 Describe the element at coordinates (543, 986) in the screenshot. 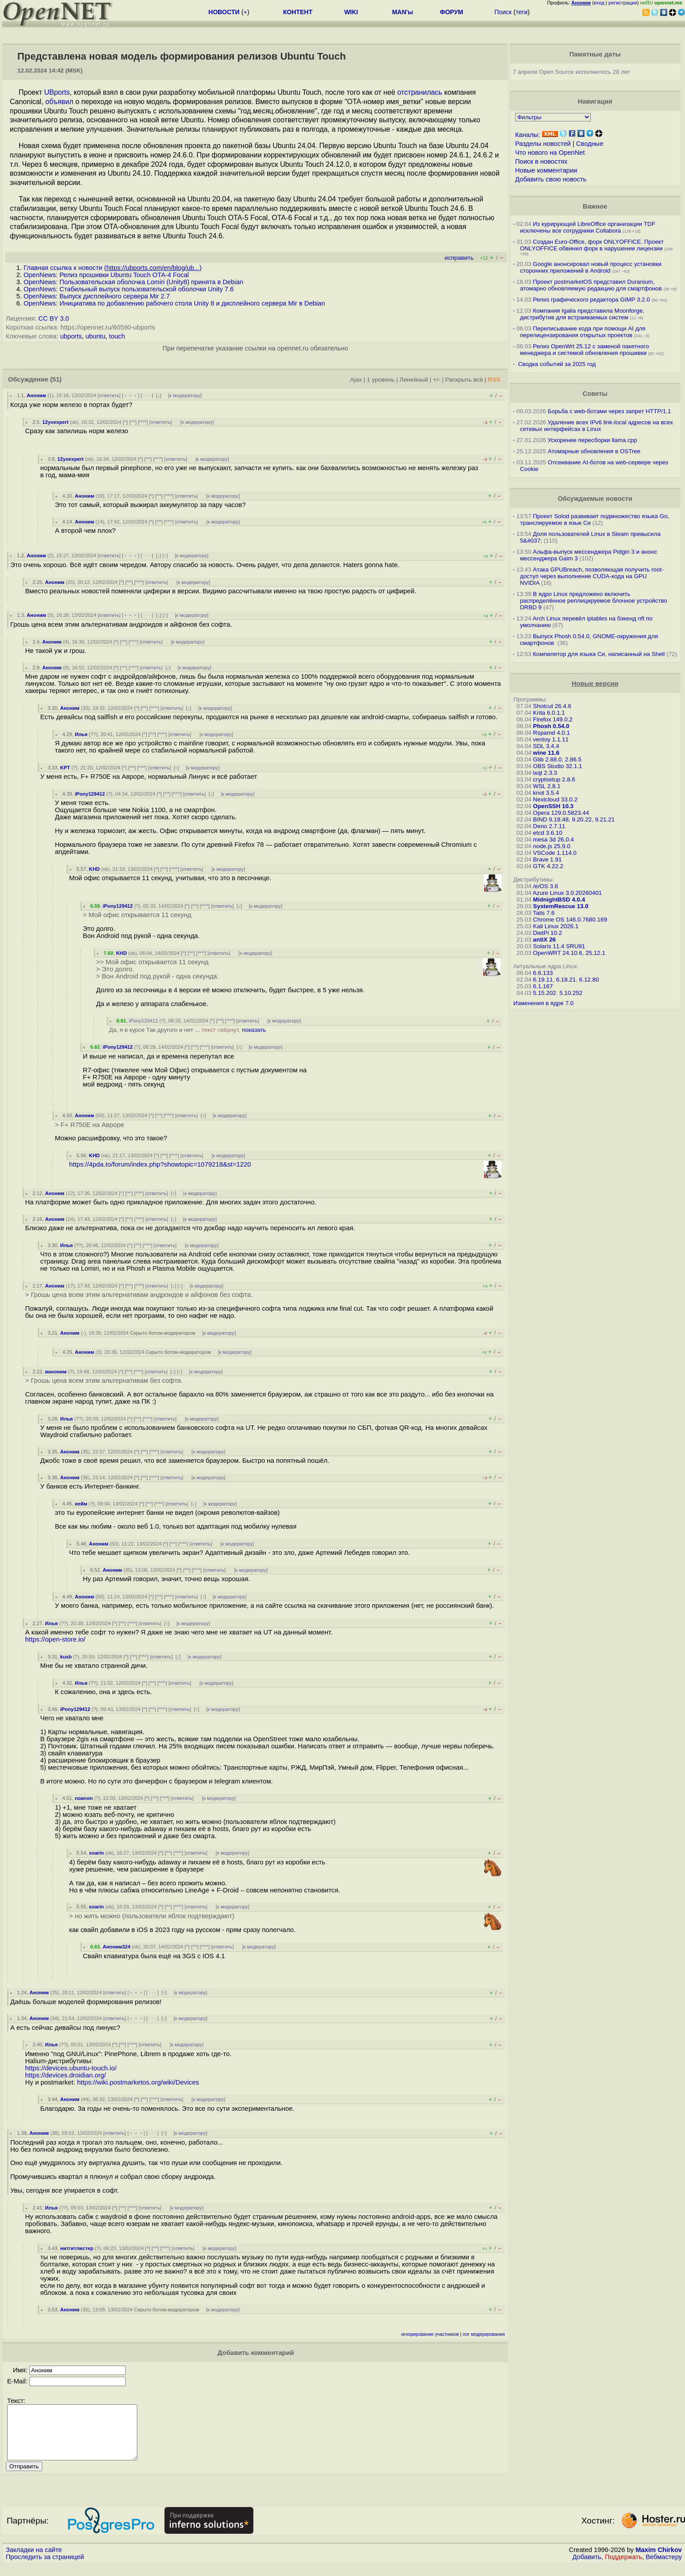

I see `6.1.167` at that location.